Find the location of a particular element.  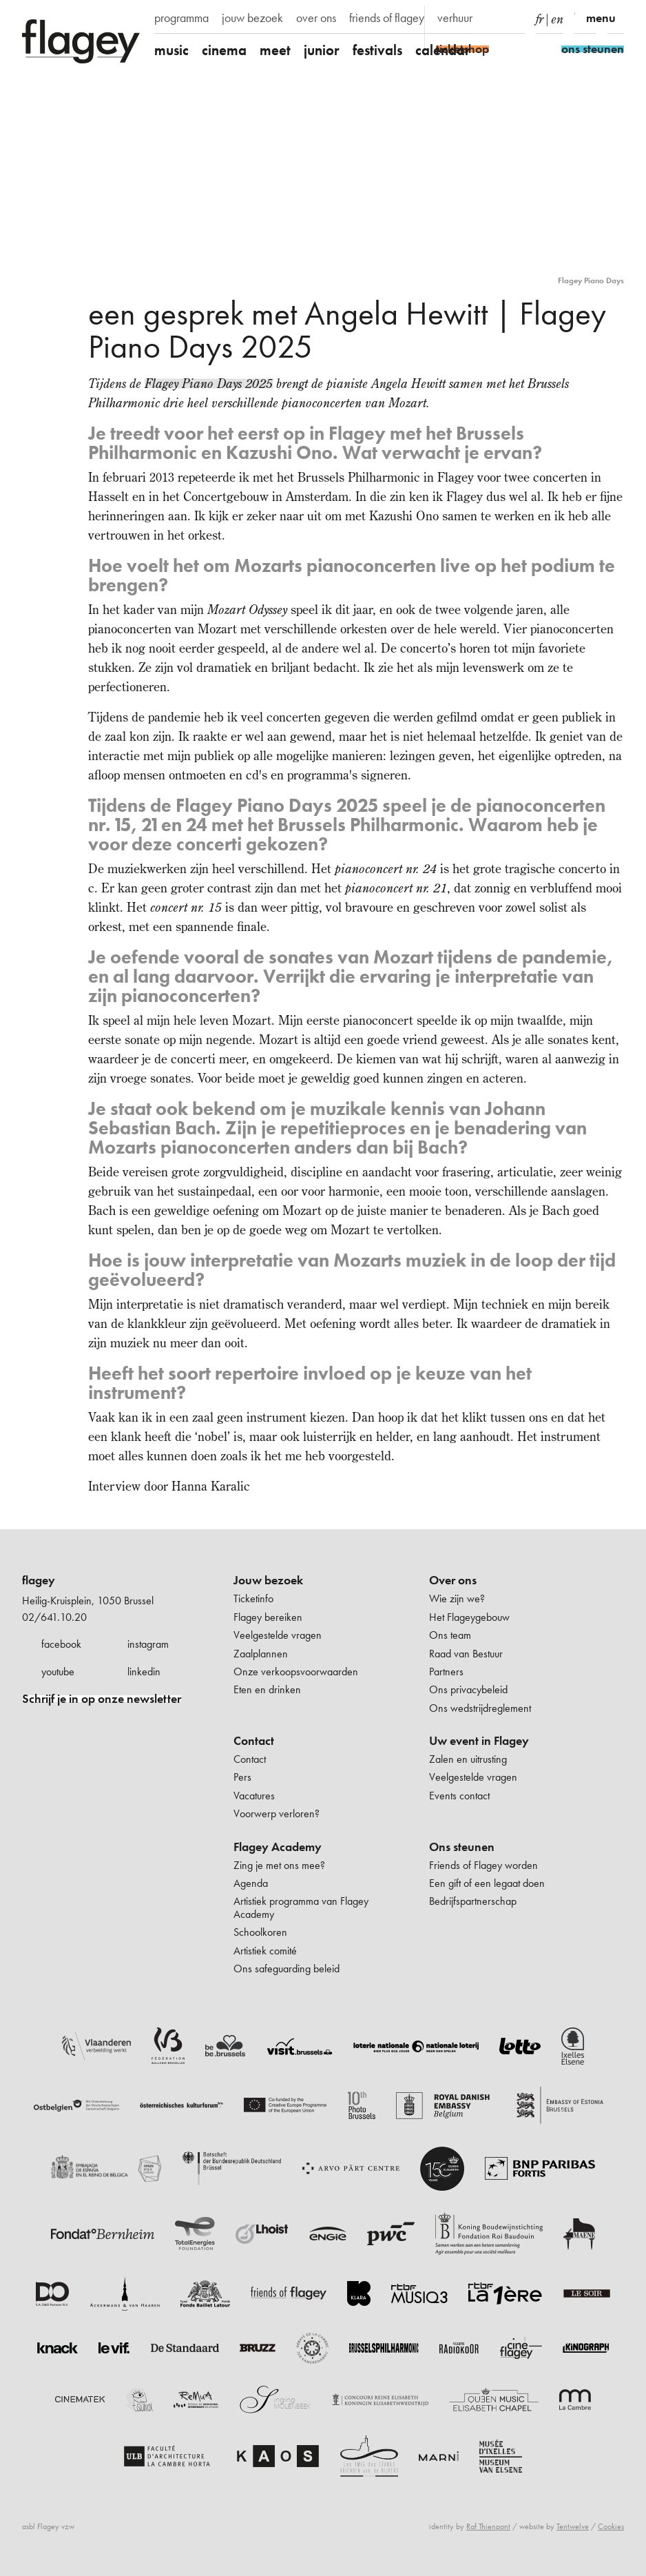

Voorwerp verloren? is located at coordinates (276, 1813).